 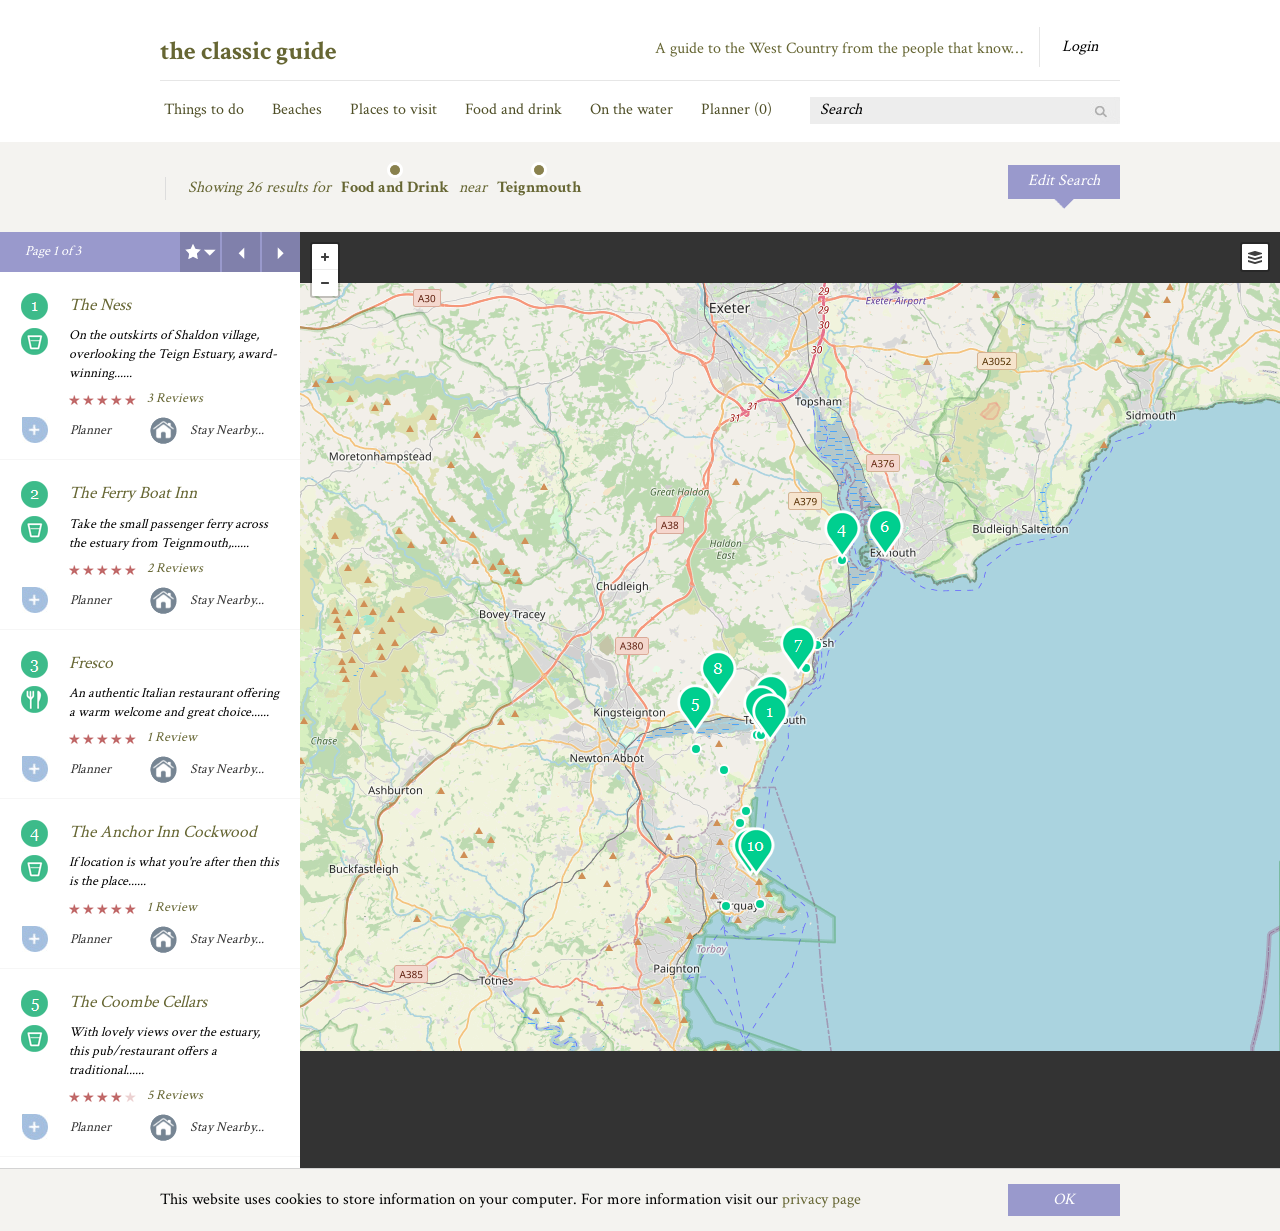 I want to click on the classic guide, so click(x=248, y=51).